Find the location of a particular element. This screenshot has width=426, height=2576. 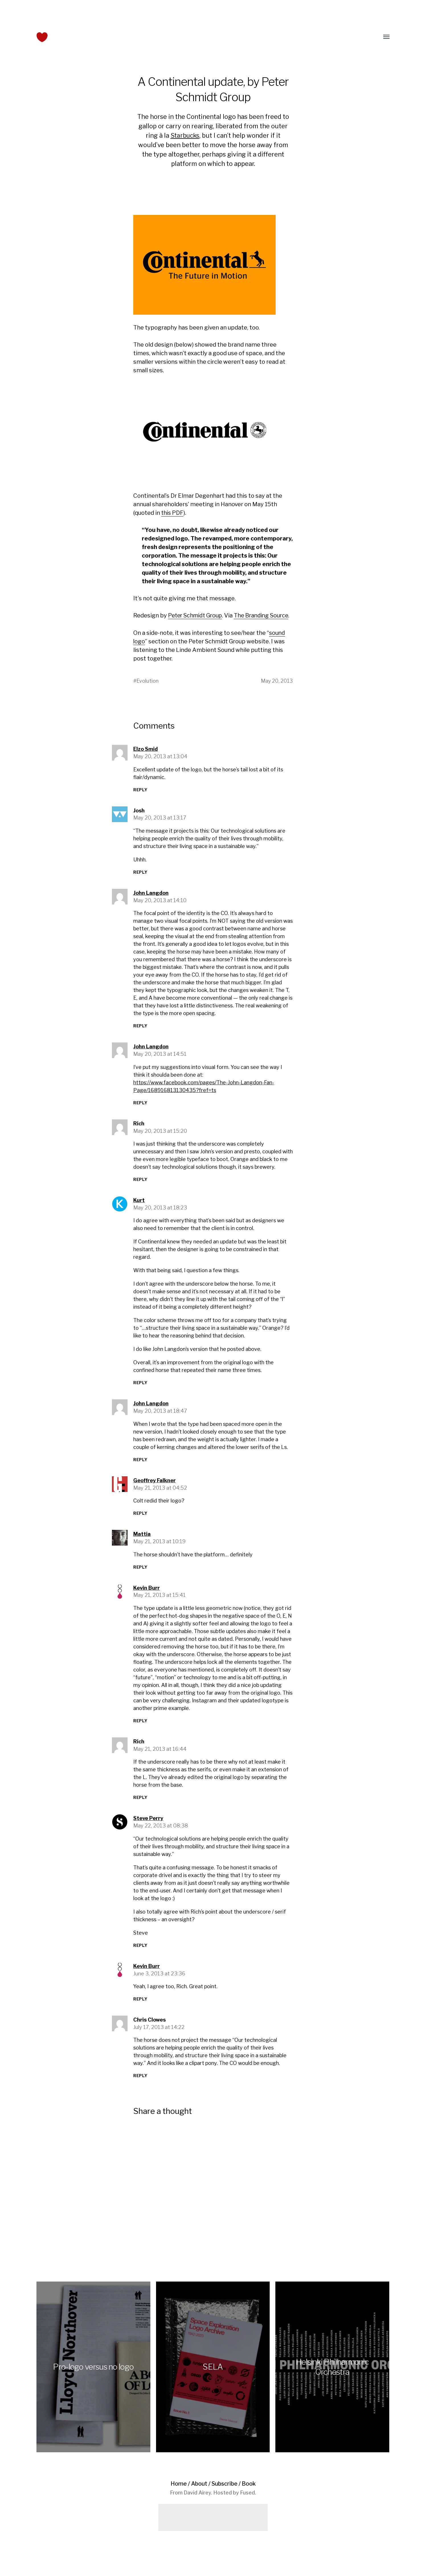

Subscribe is located at coordinates (224, 2491).